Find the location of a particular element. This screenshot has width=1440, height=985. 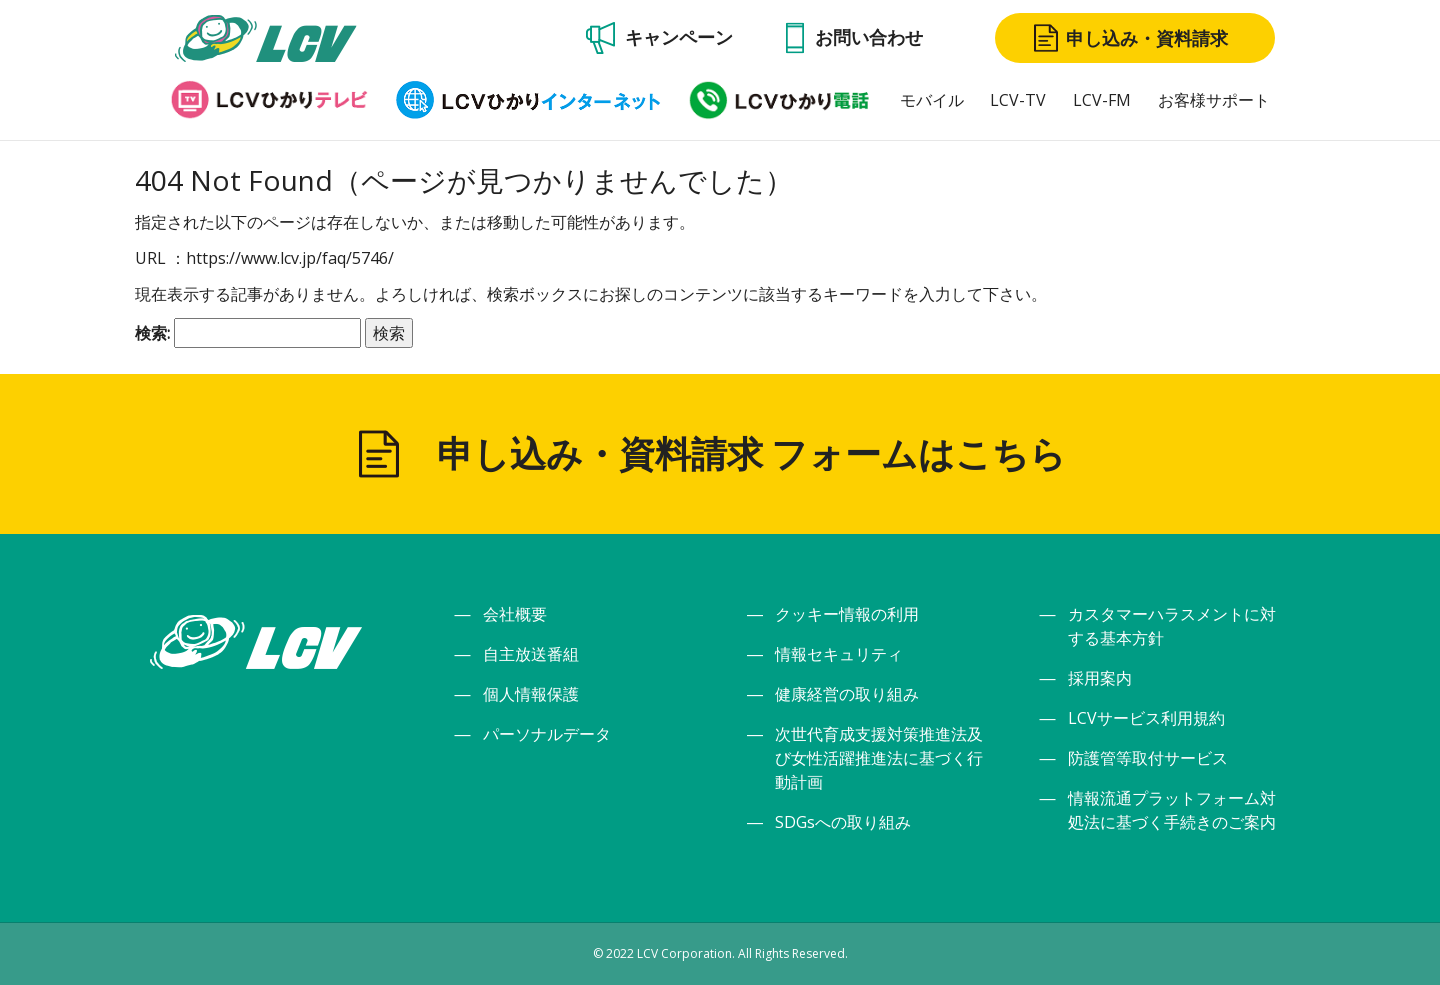

情報セキュリティ is located at coordinates (839, 654).